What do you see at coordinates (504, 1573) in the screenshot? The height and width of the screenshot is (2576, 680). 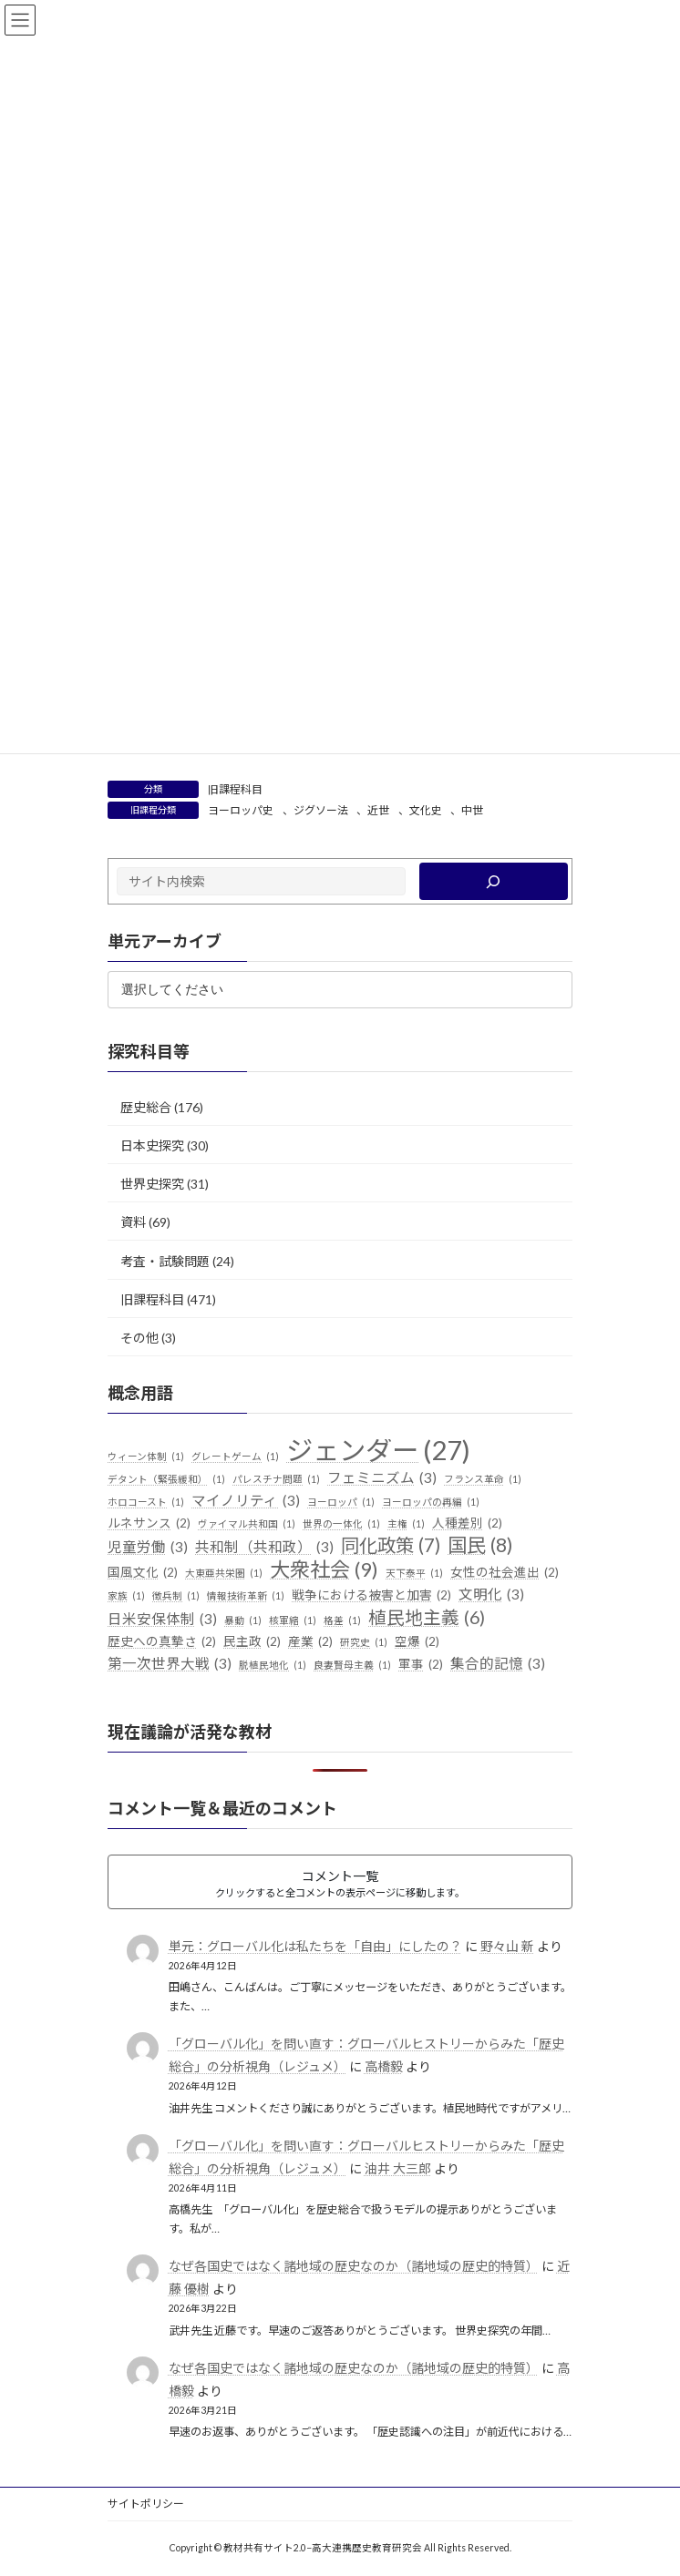 I see `女性の社会進出 [女性の社会進出 (2個の項目)]` at bounding box center [504, 1573].